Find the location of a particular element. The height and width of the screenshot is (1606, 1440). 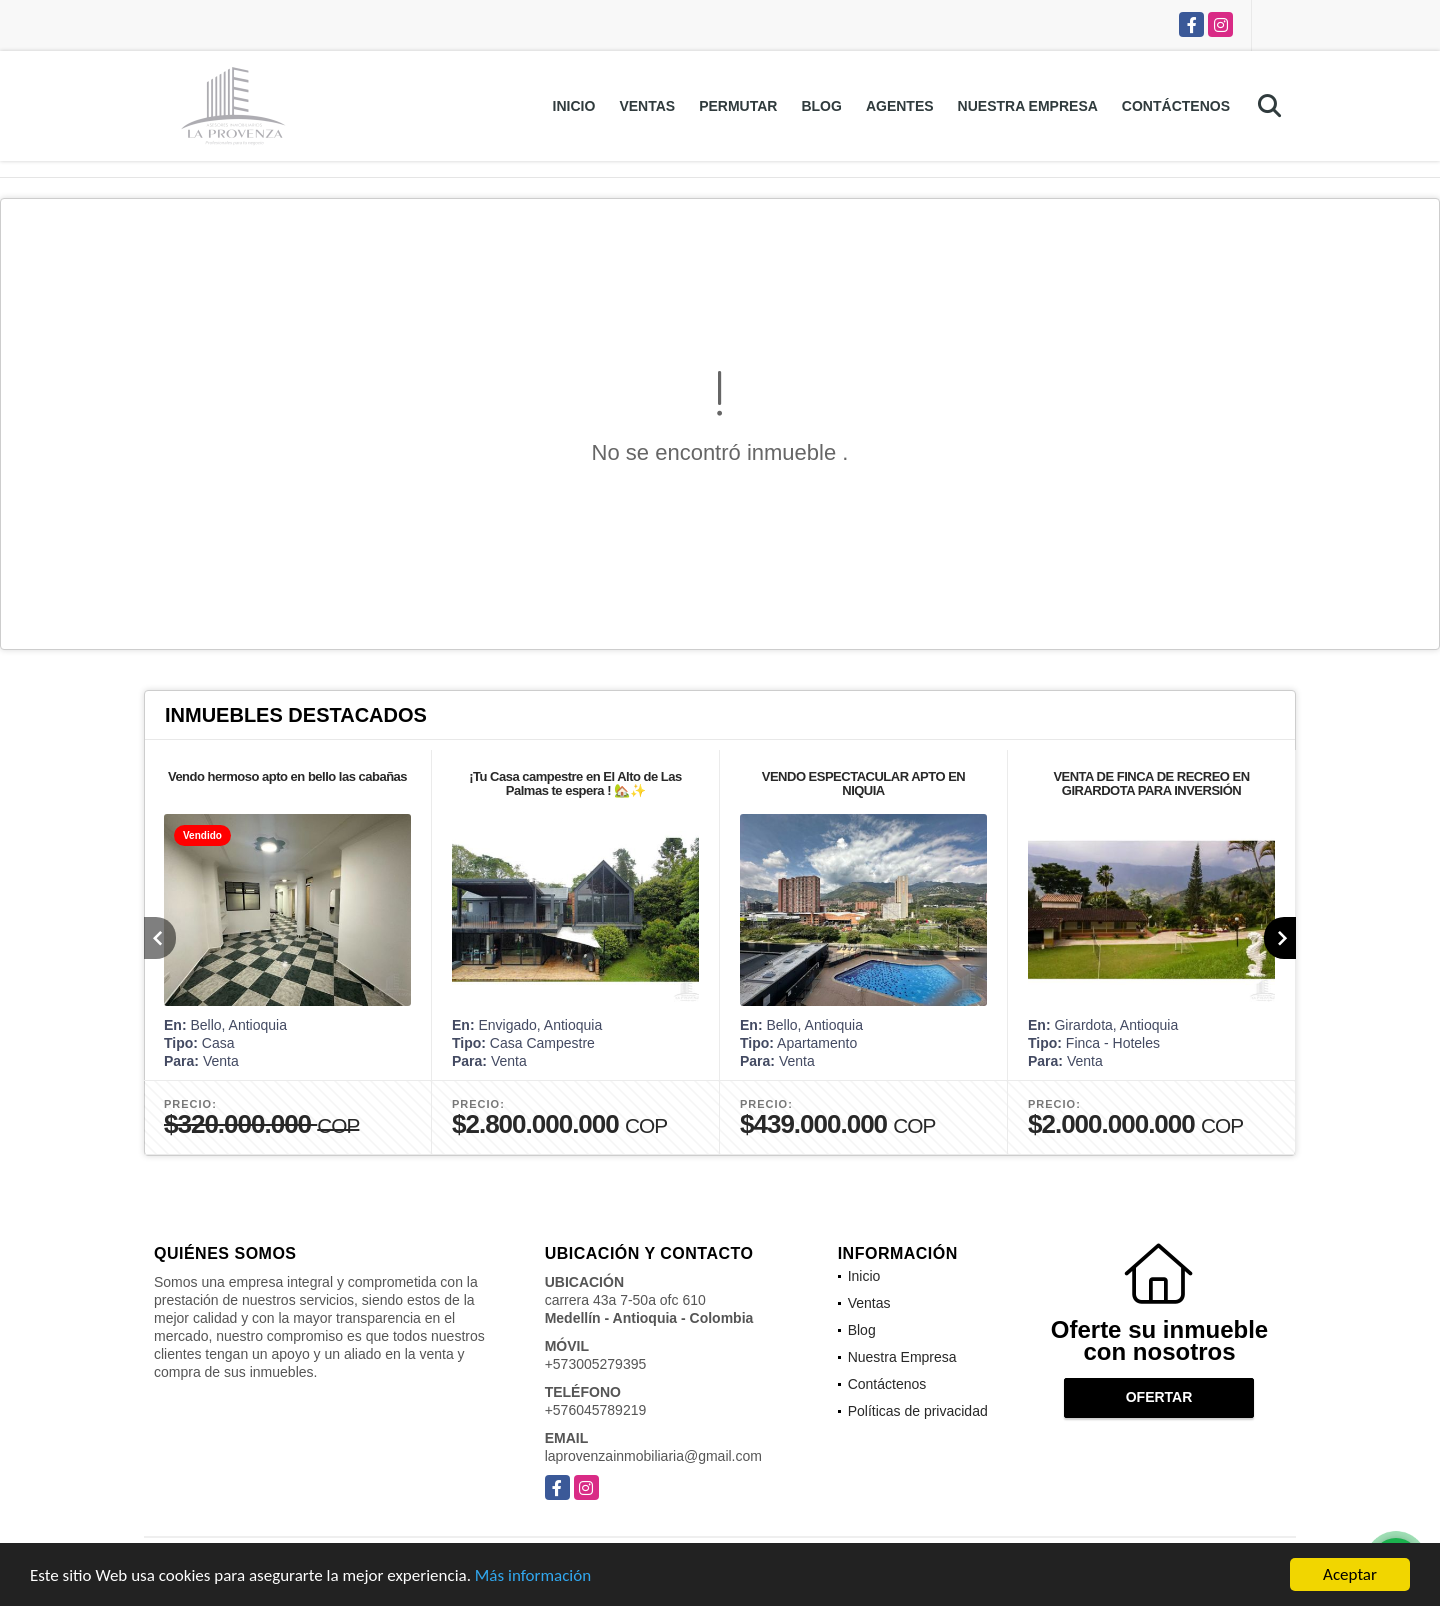

Agentes is located at coordinates (900, 106).